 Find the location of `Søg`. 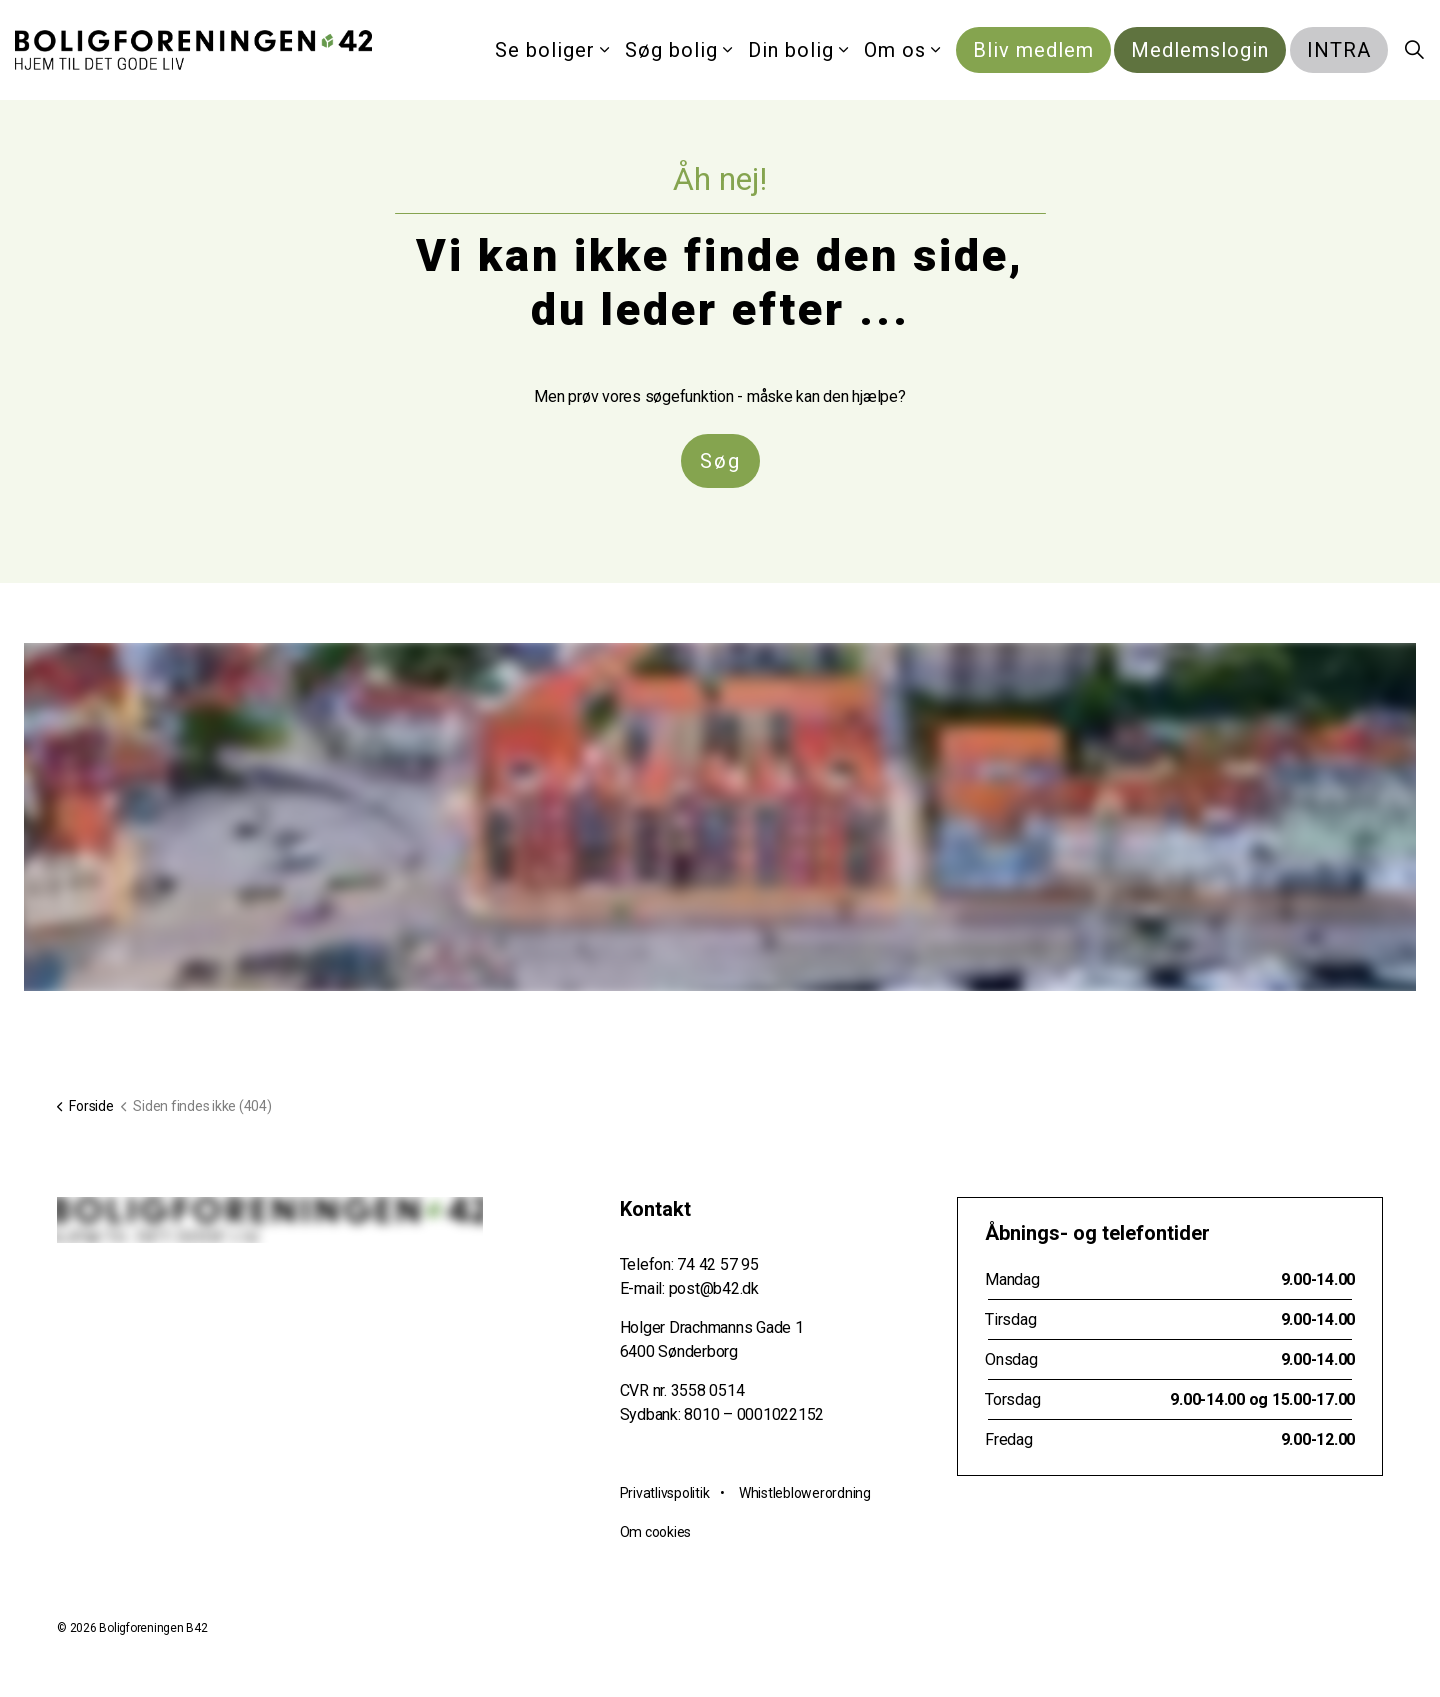

Søg is located at coordinates (720, 461).